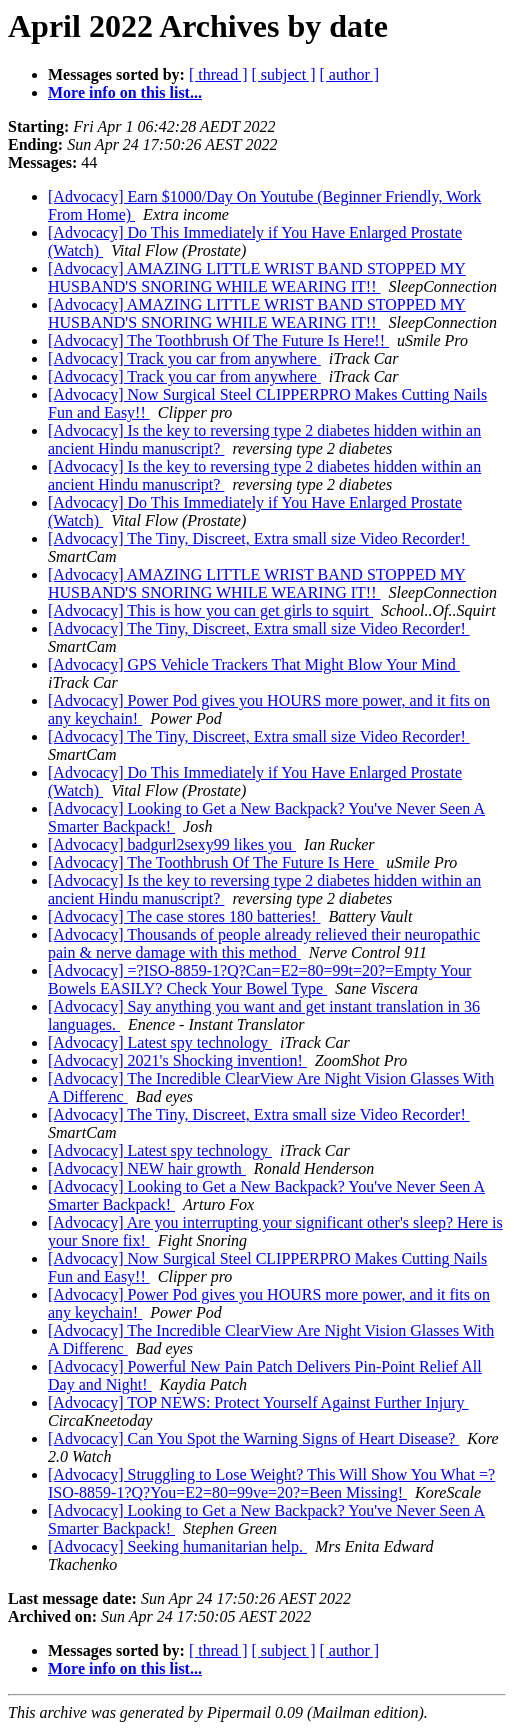 This screenshot has width=514, height=1730. Describe the element at coordinates (259, 979) in the screenshot. I see `[Advocacy] =?ISO-8859-1?Q?Can=E2=80=99t=20?=Empty Your Bowels EASILY? Check Your Bowel Type` at that location.